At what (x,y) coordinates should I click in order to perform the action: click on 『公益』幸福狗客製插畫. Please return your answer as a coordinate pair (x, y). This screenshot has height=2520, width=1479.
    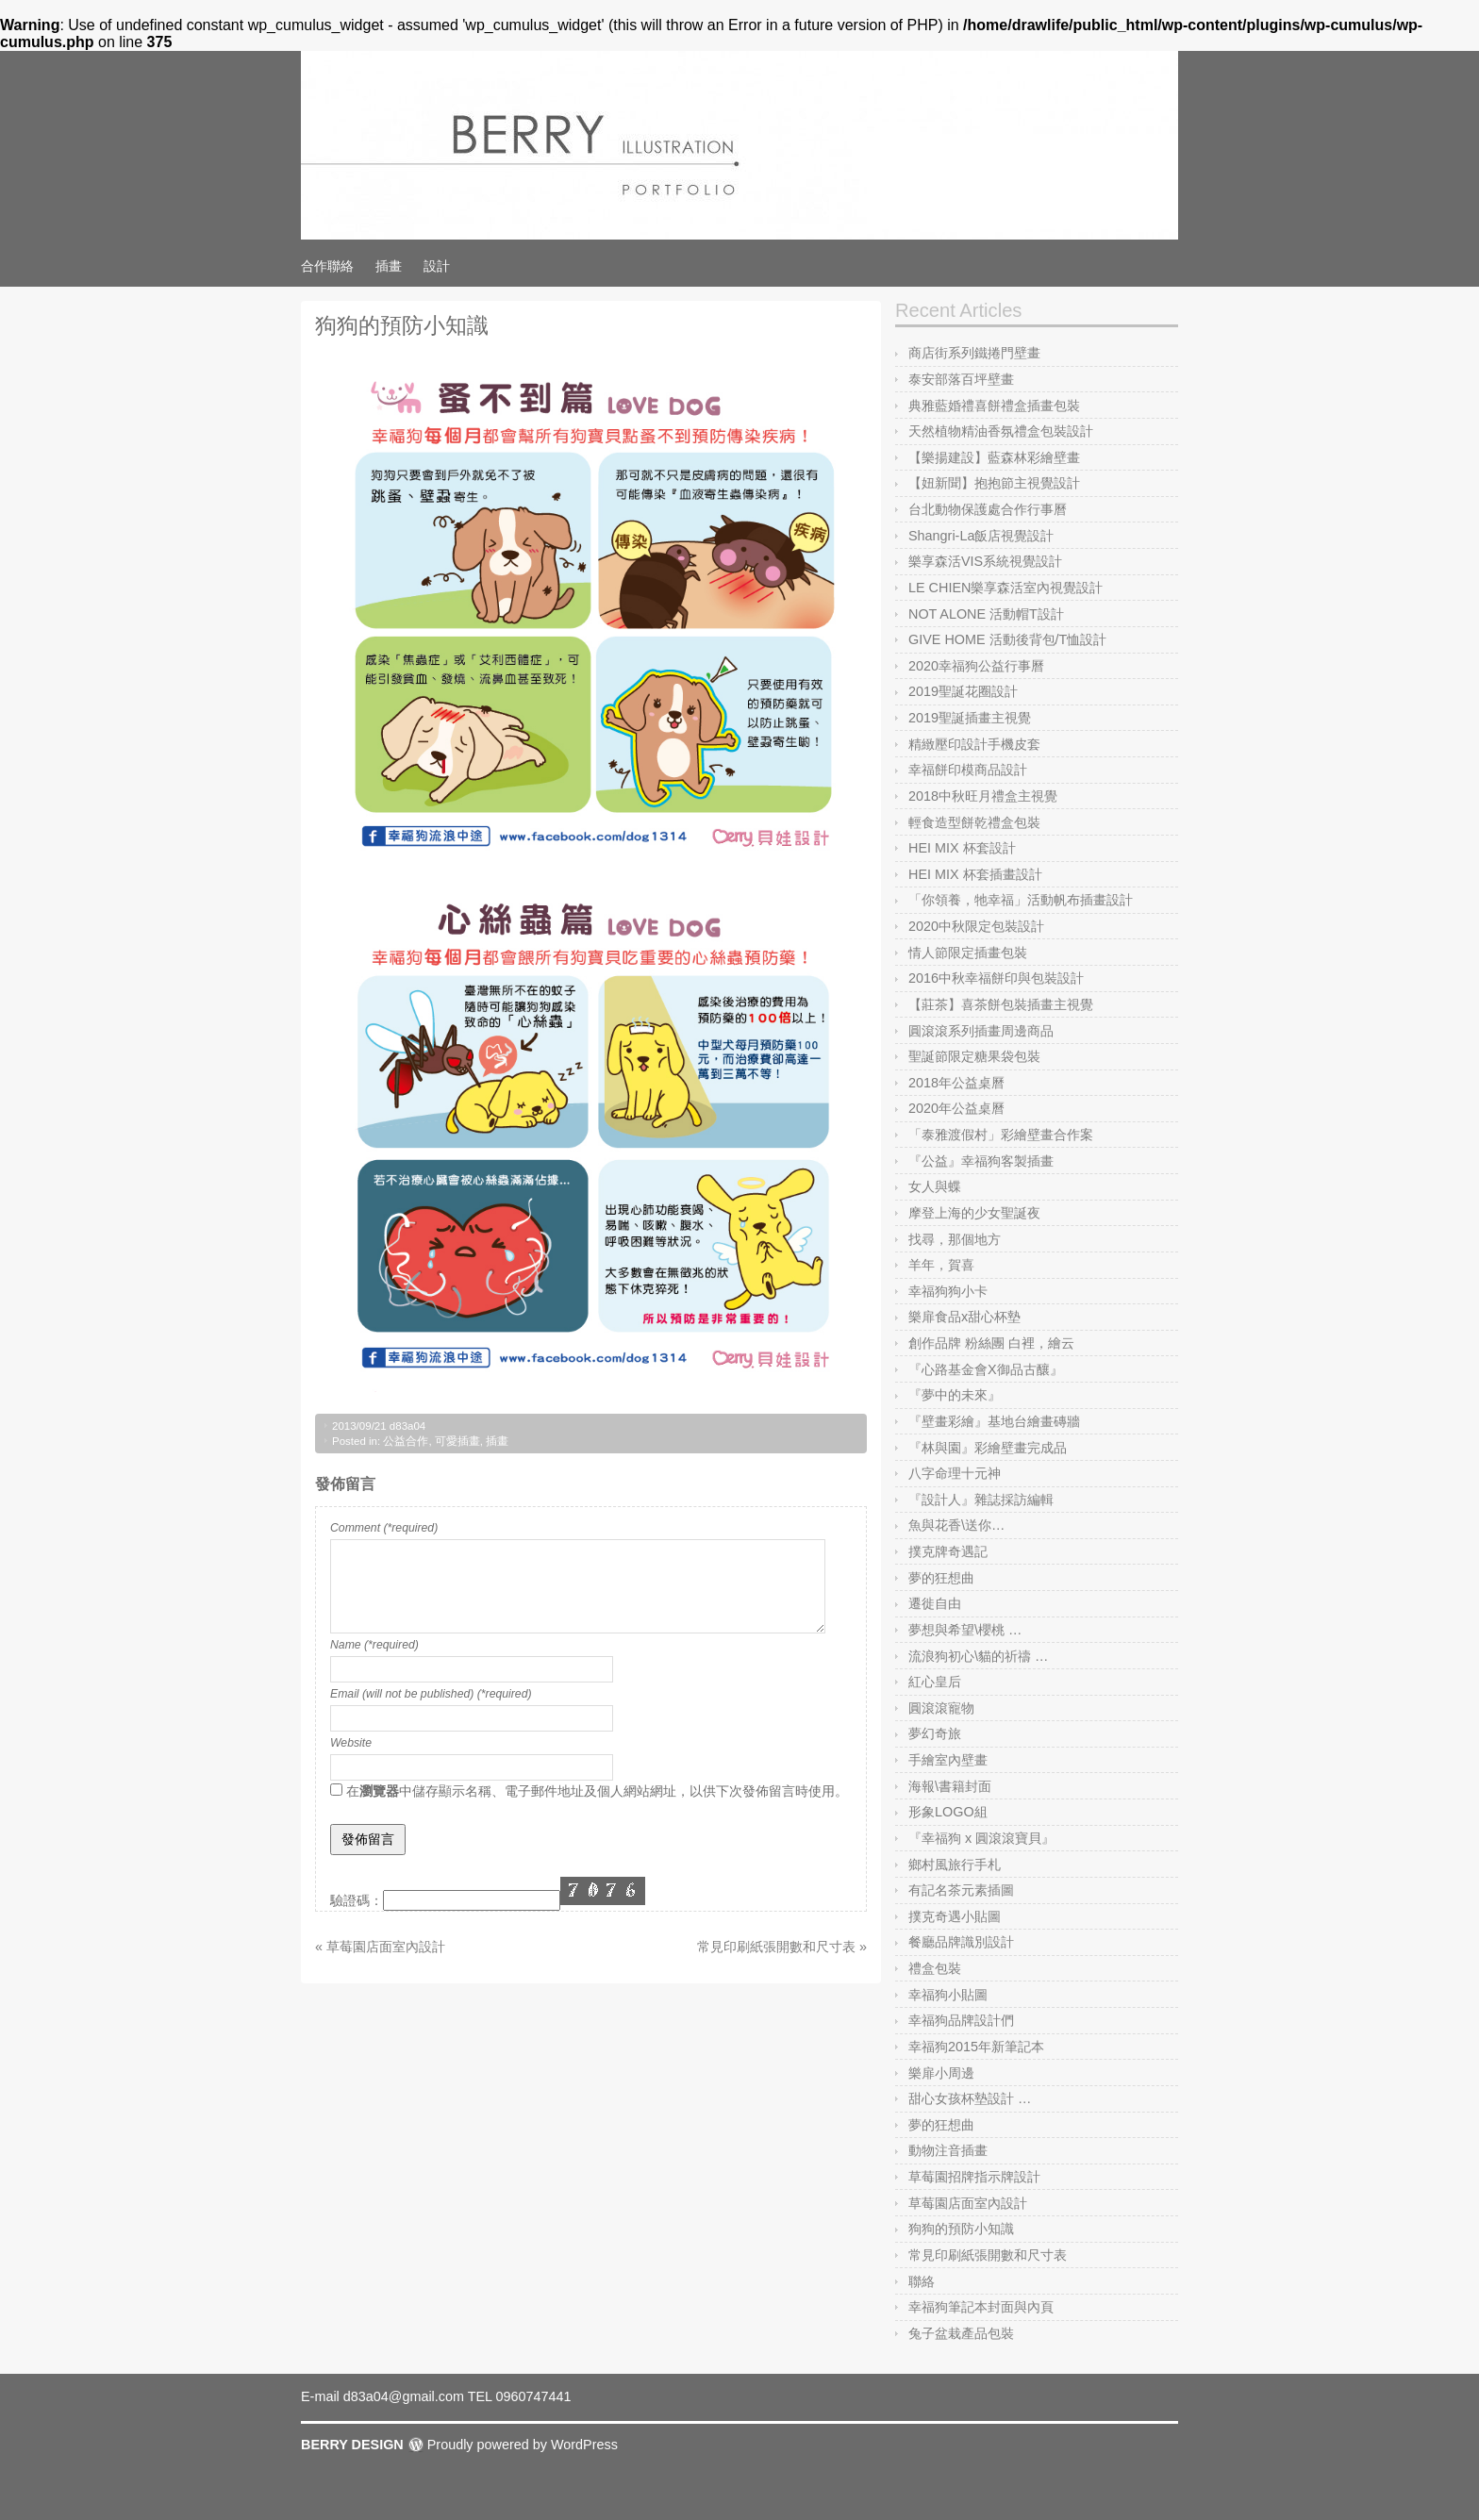
    Looking at the image, I should click on (981, 1161).